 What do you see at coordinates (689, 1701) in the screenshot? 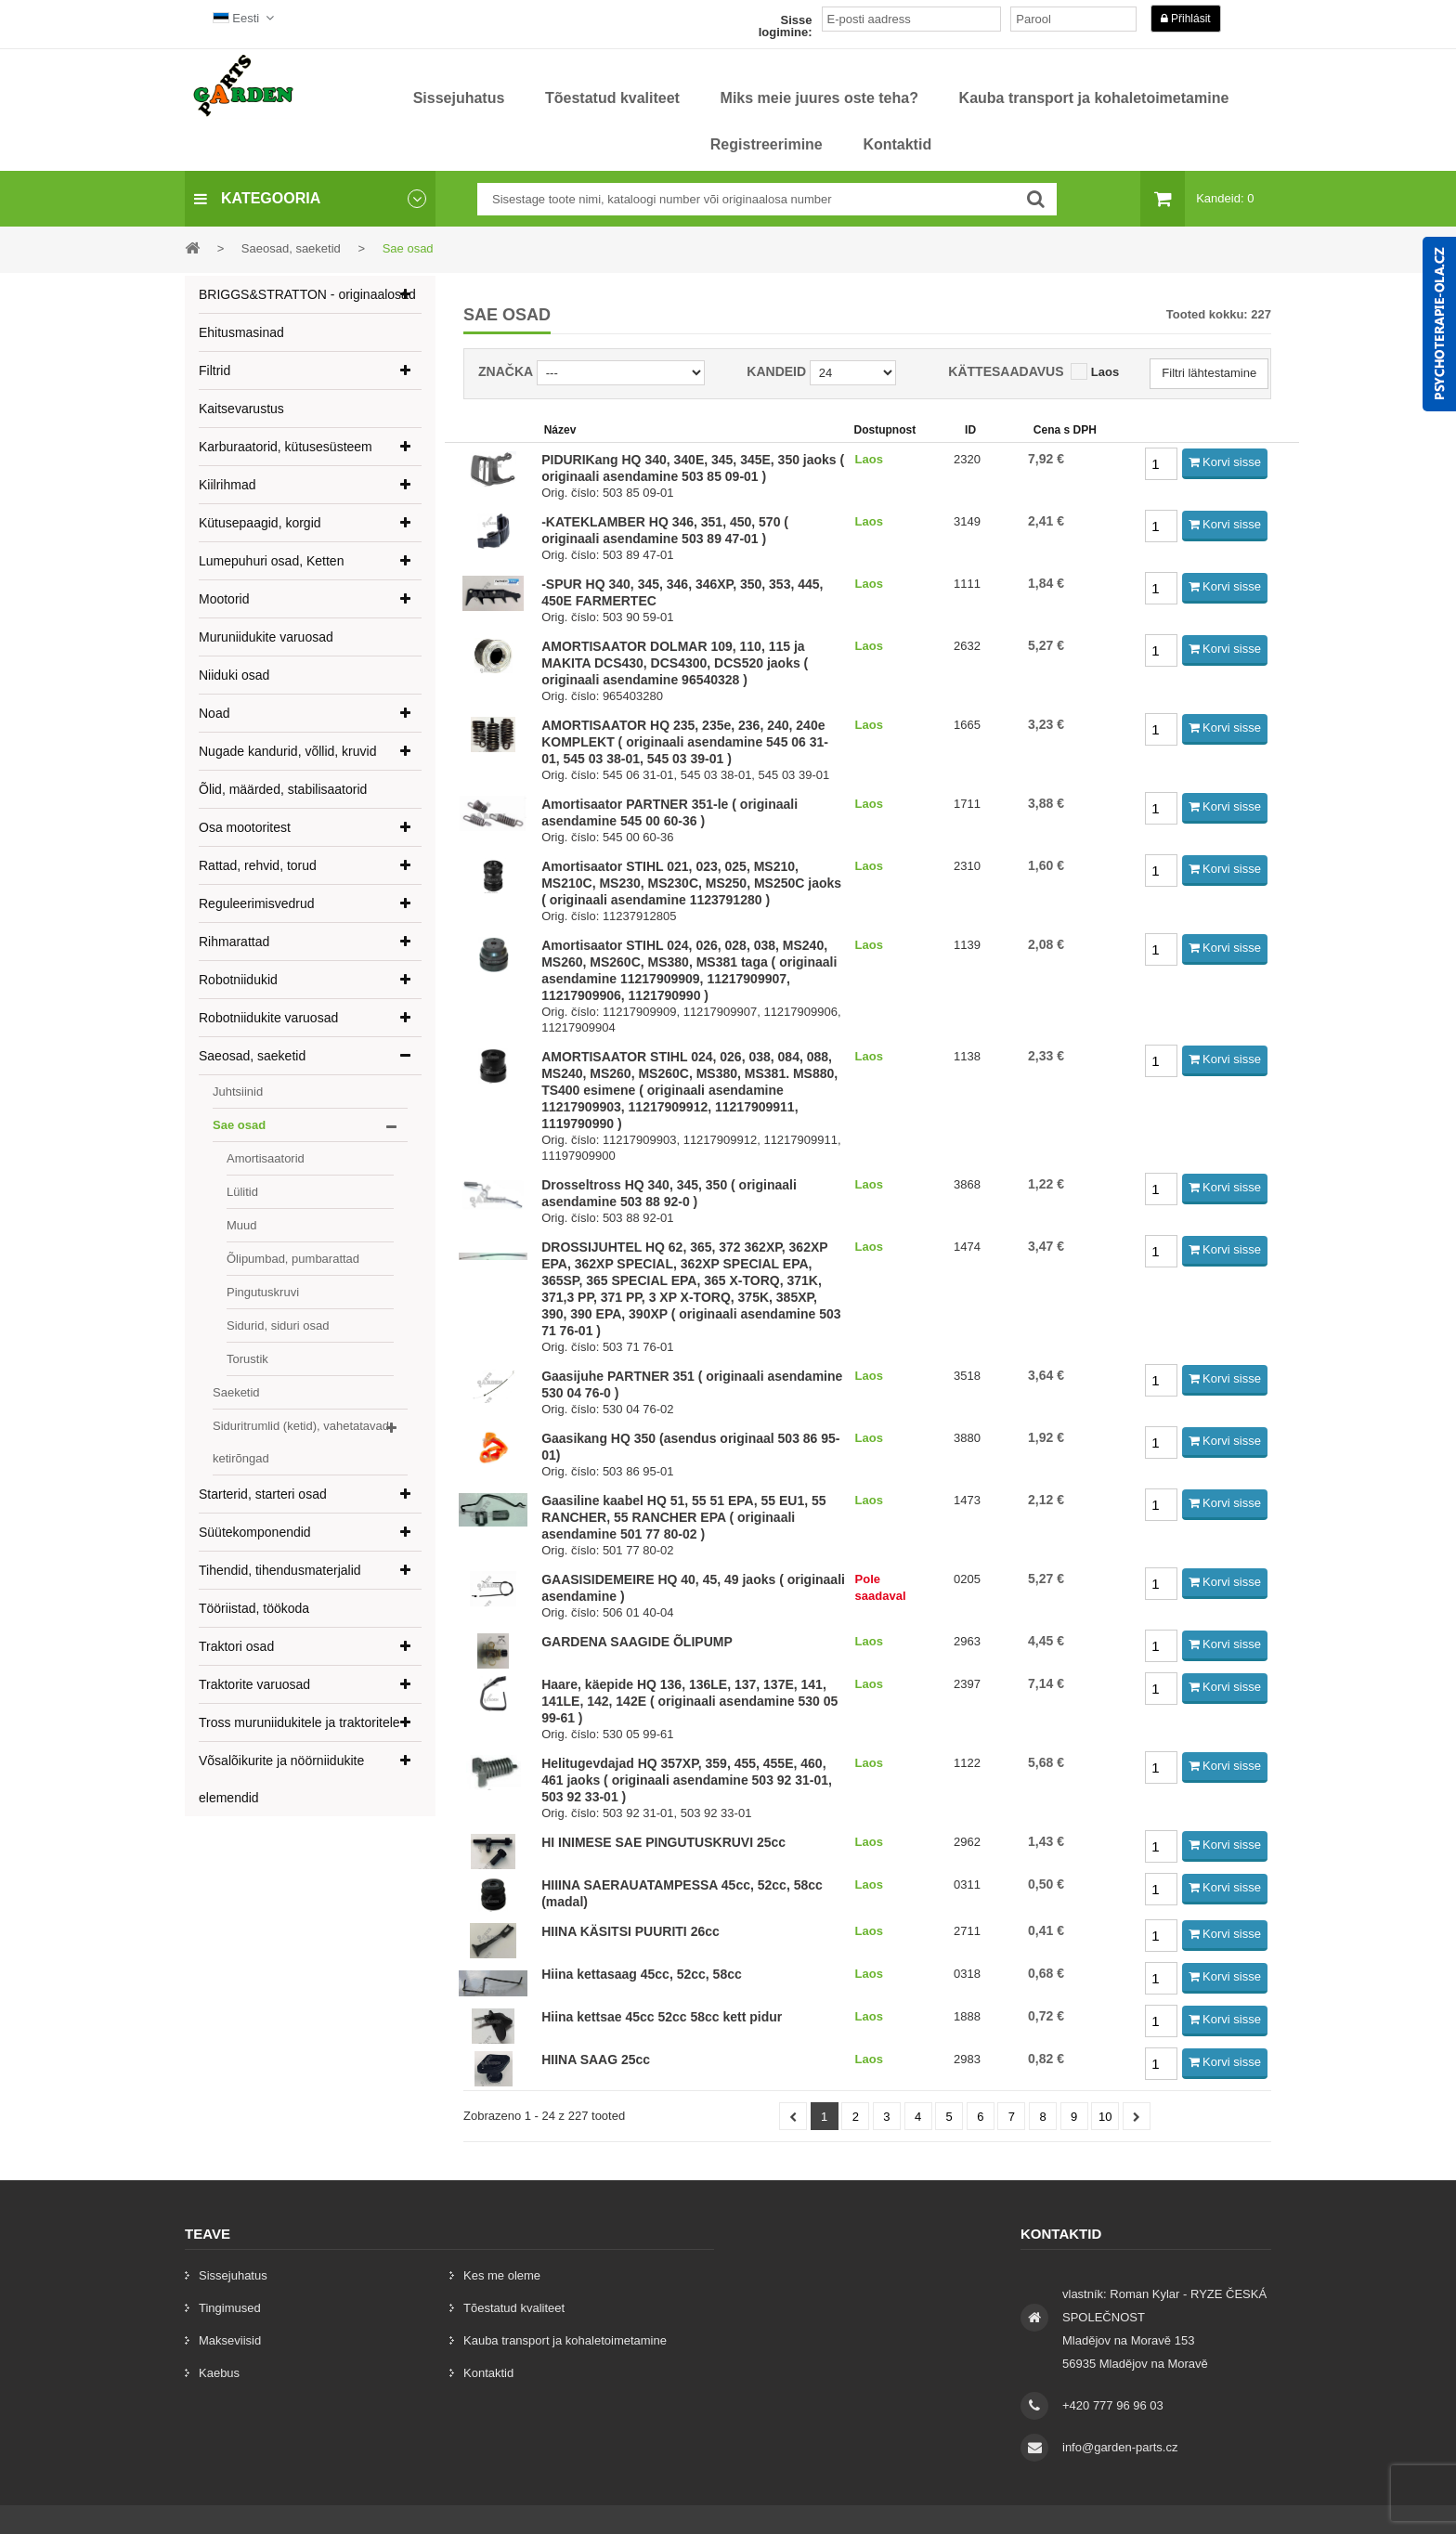
I see `Haare, käepide HQ 136, 136LE, 137, 137E, 141, 141LE, 142, 142E ( originaali asendamine 530 05 99-61 )` at bounding box center [689, 1701].